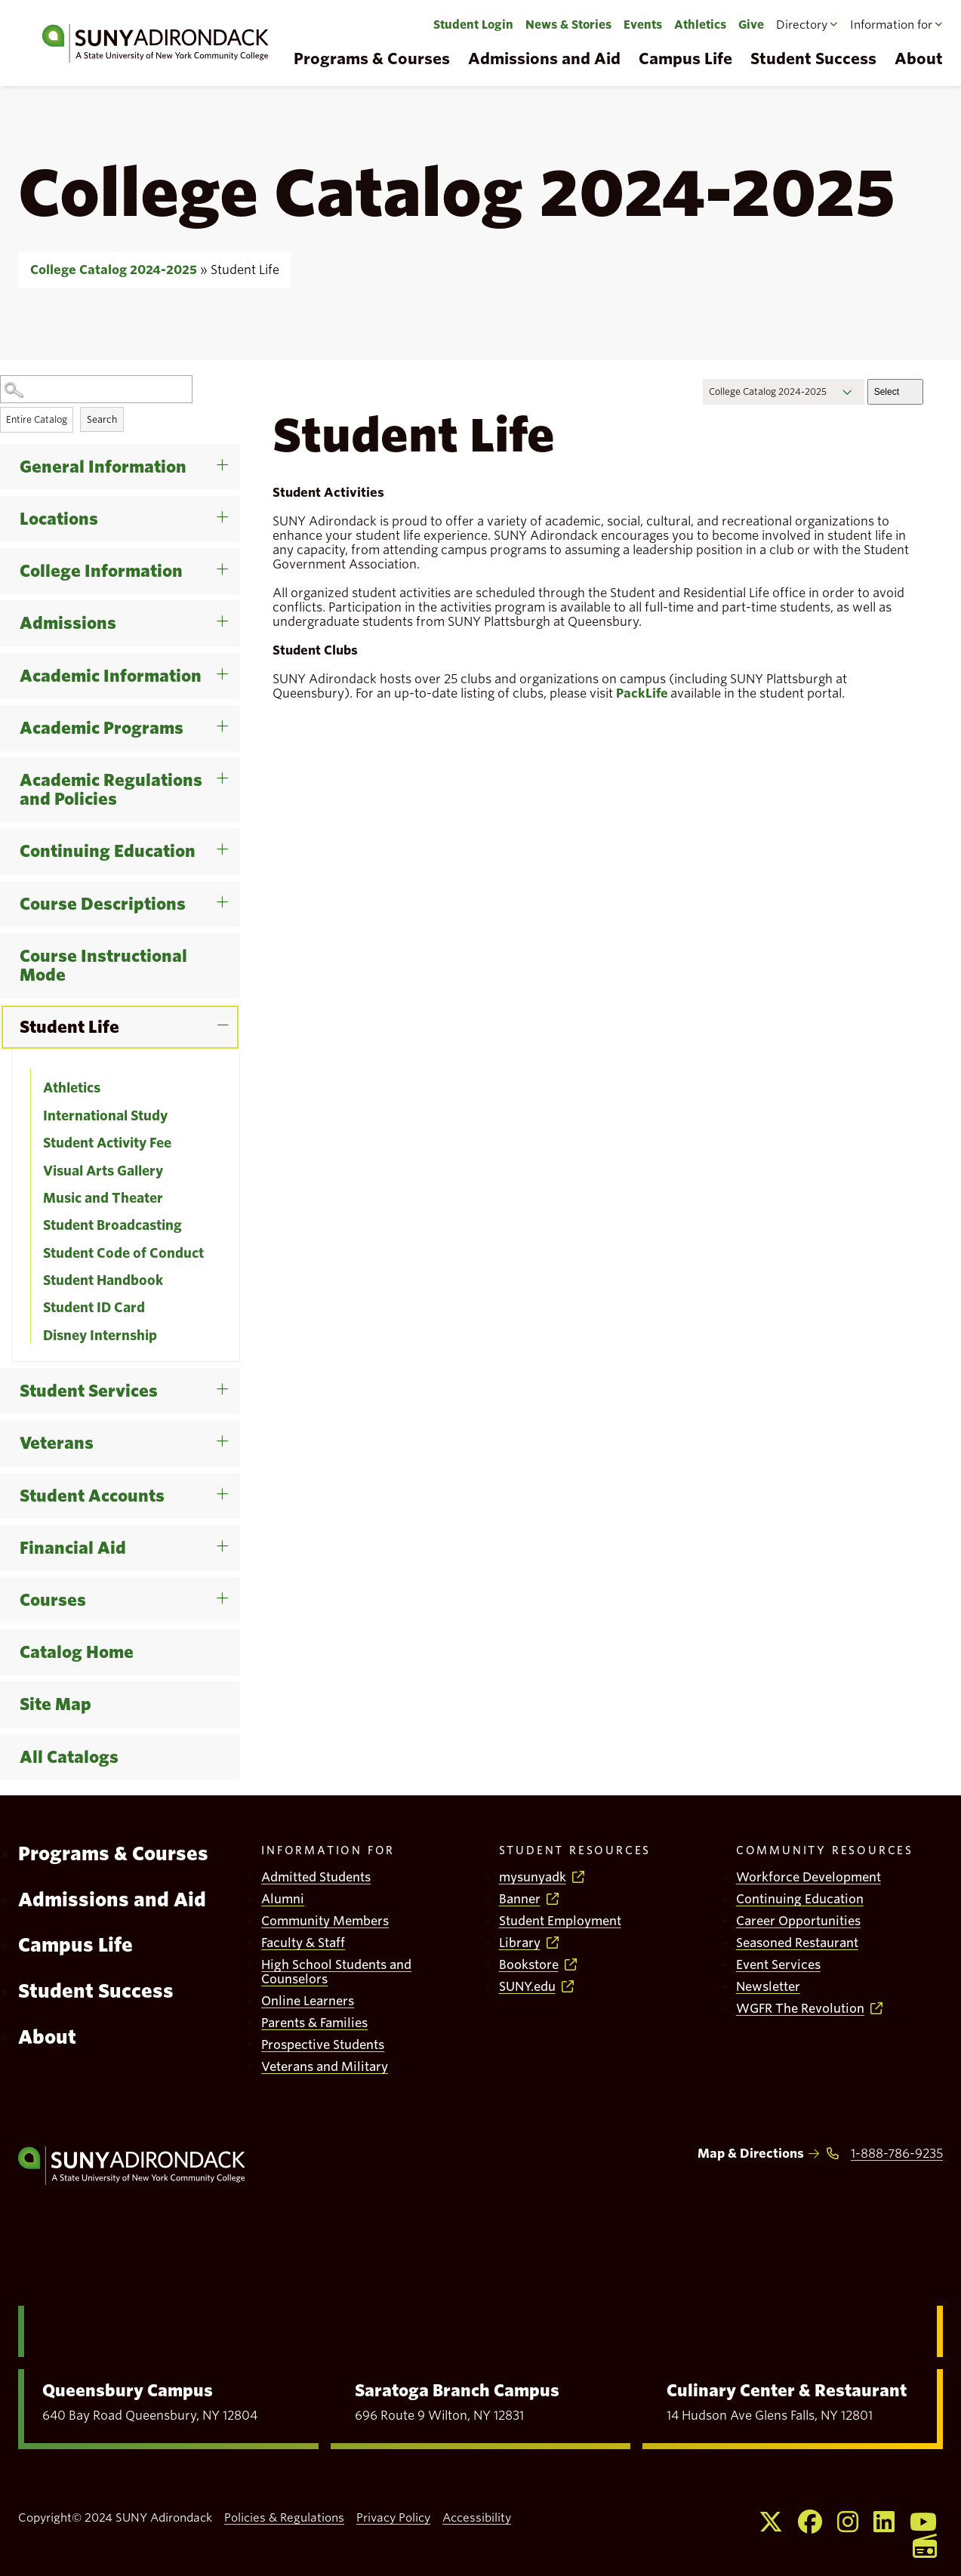 This screenshot has width=961, height=2576. Describe the element at coordinates (234, 1373) in the screenshot. I see `[Show More of Student Services]` at that location.